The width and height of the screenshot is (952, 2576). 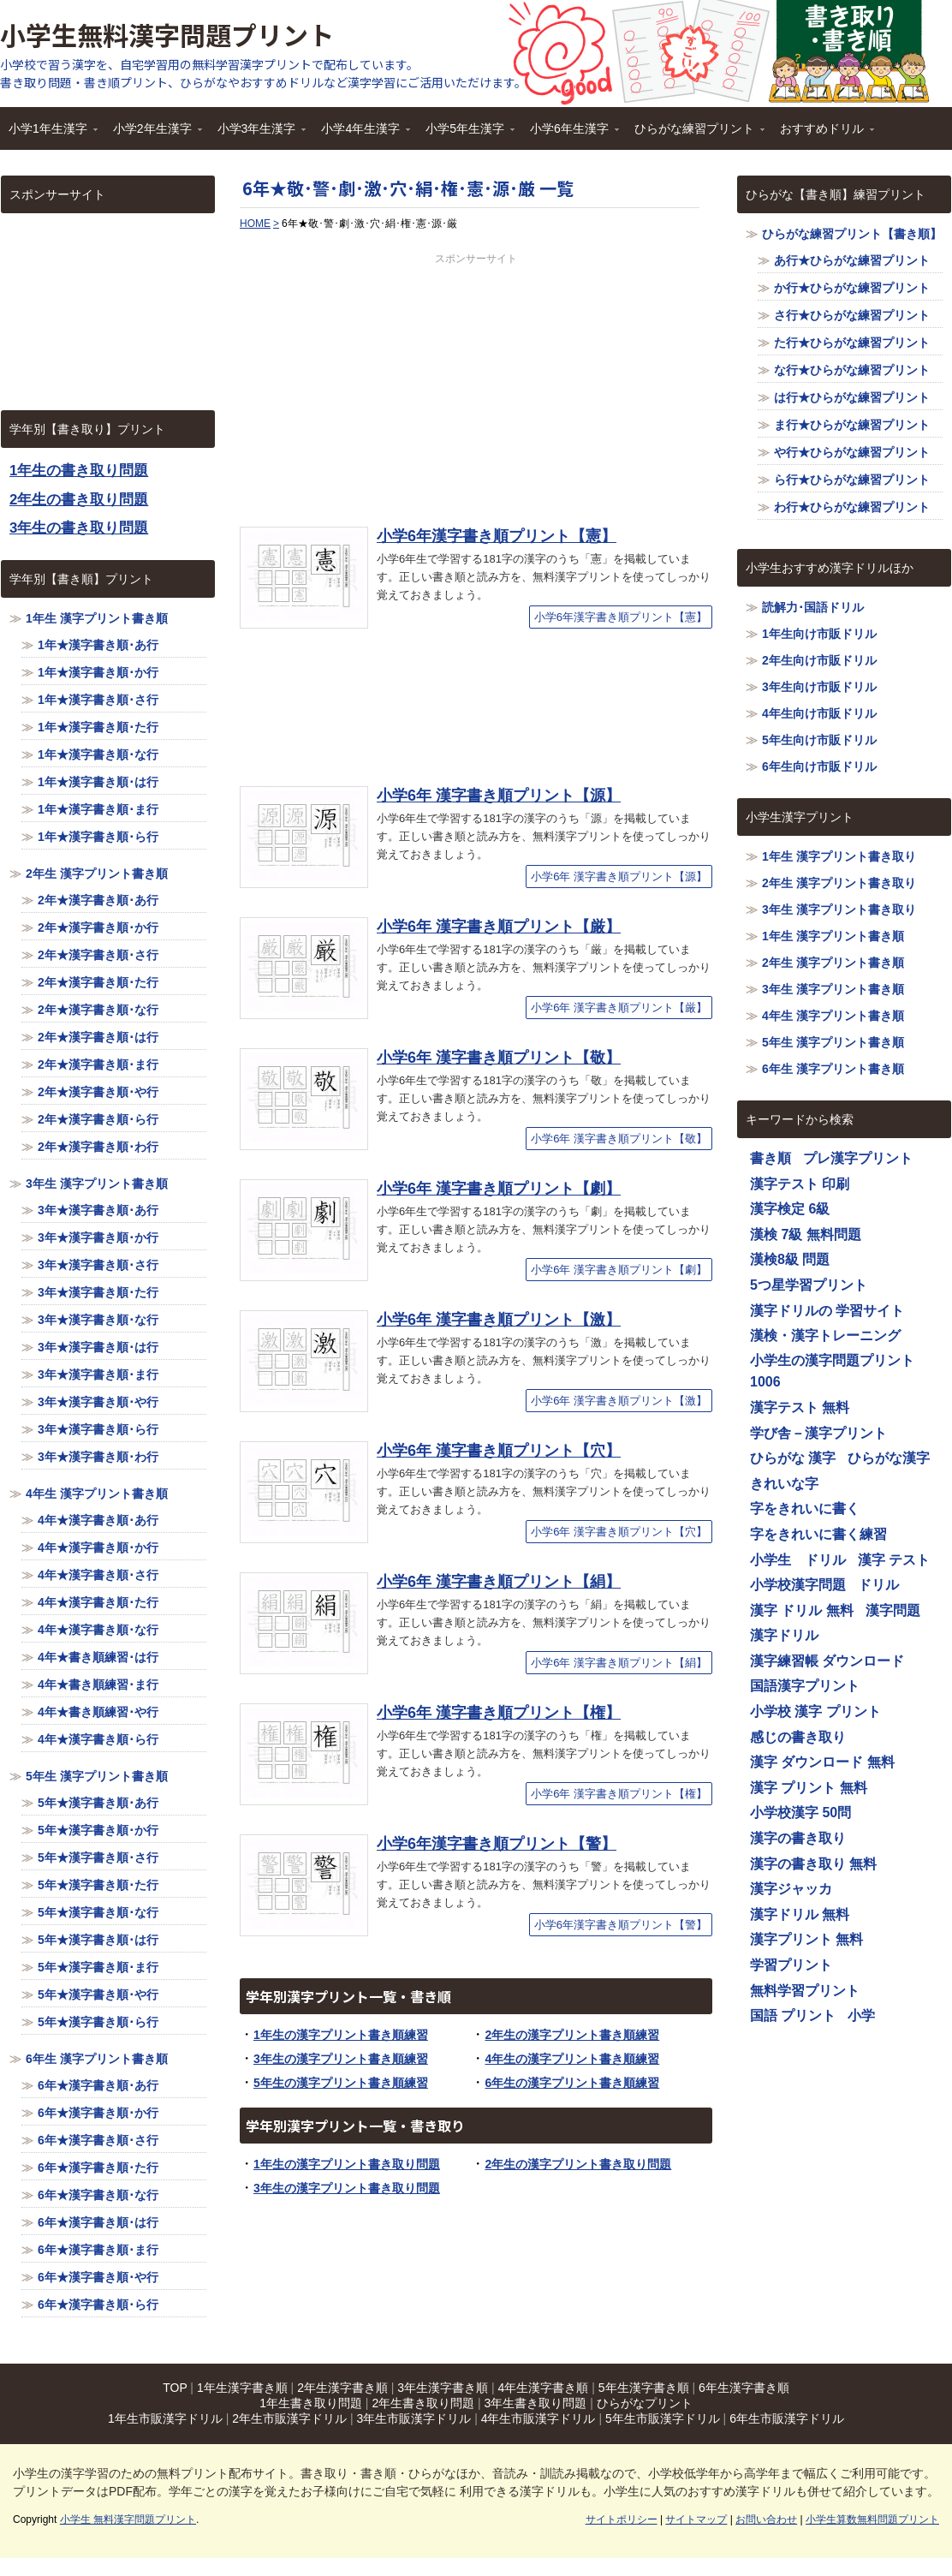 I want to click on 漢検 7級 無料問題 [漢検 7級 無料問題 (1,116個の項目)], so click(x=805, y=1234).